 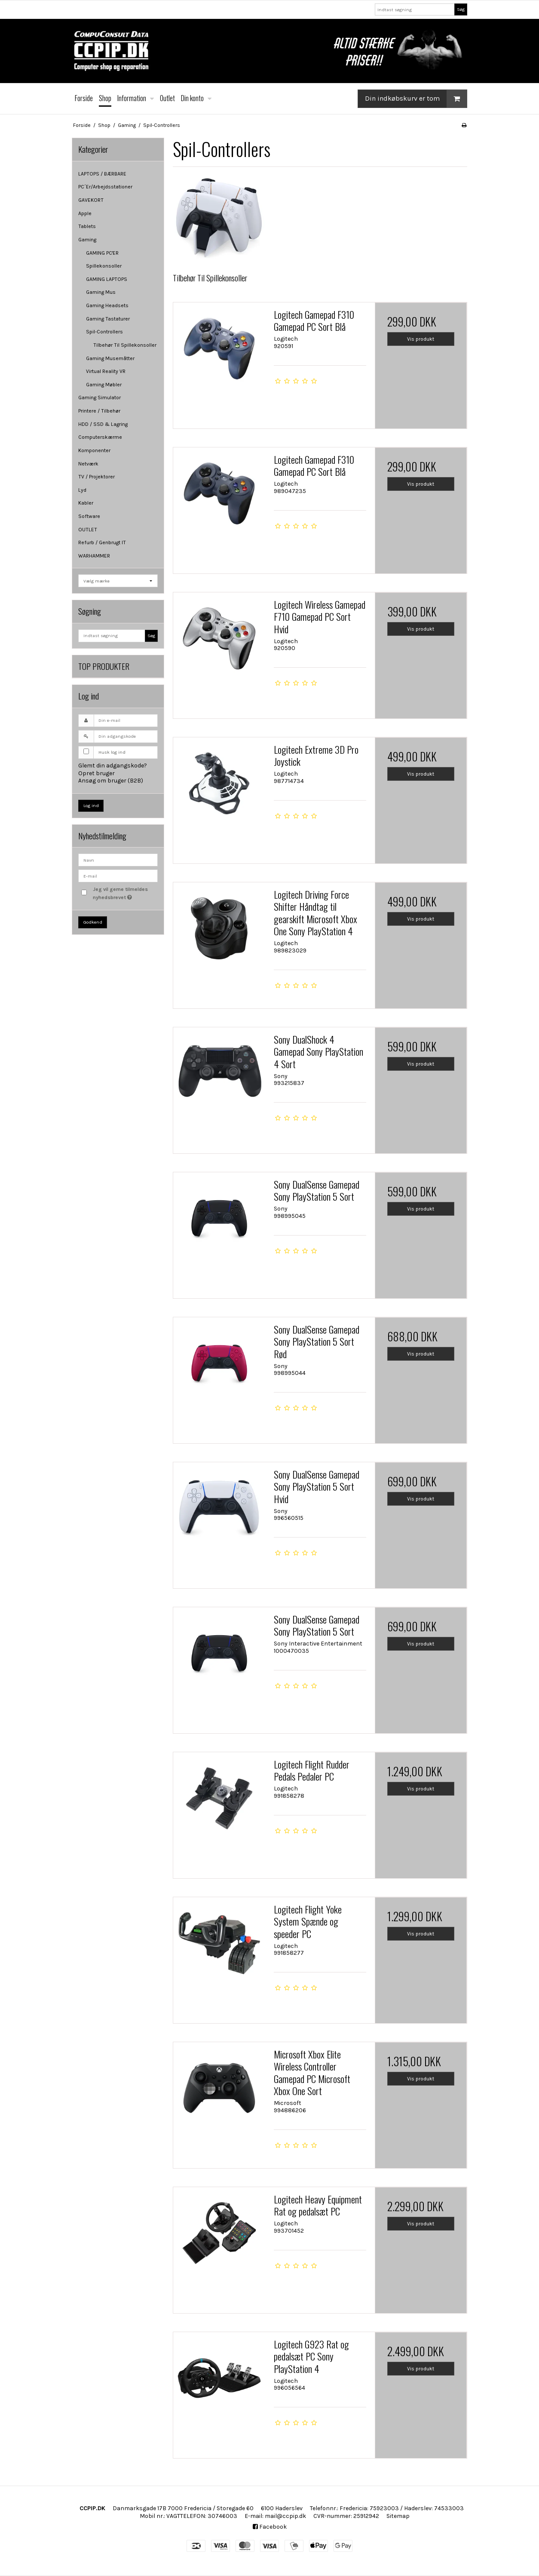 I want to click on Gaming Musemåtter, so click(x=110, y=358).